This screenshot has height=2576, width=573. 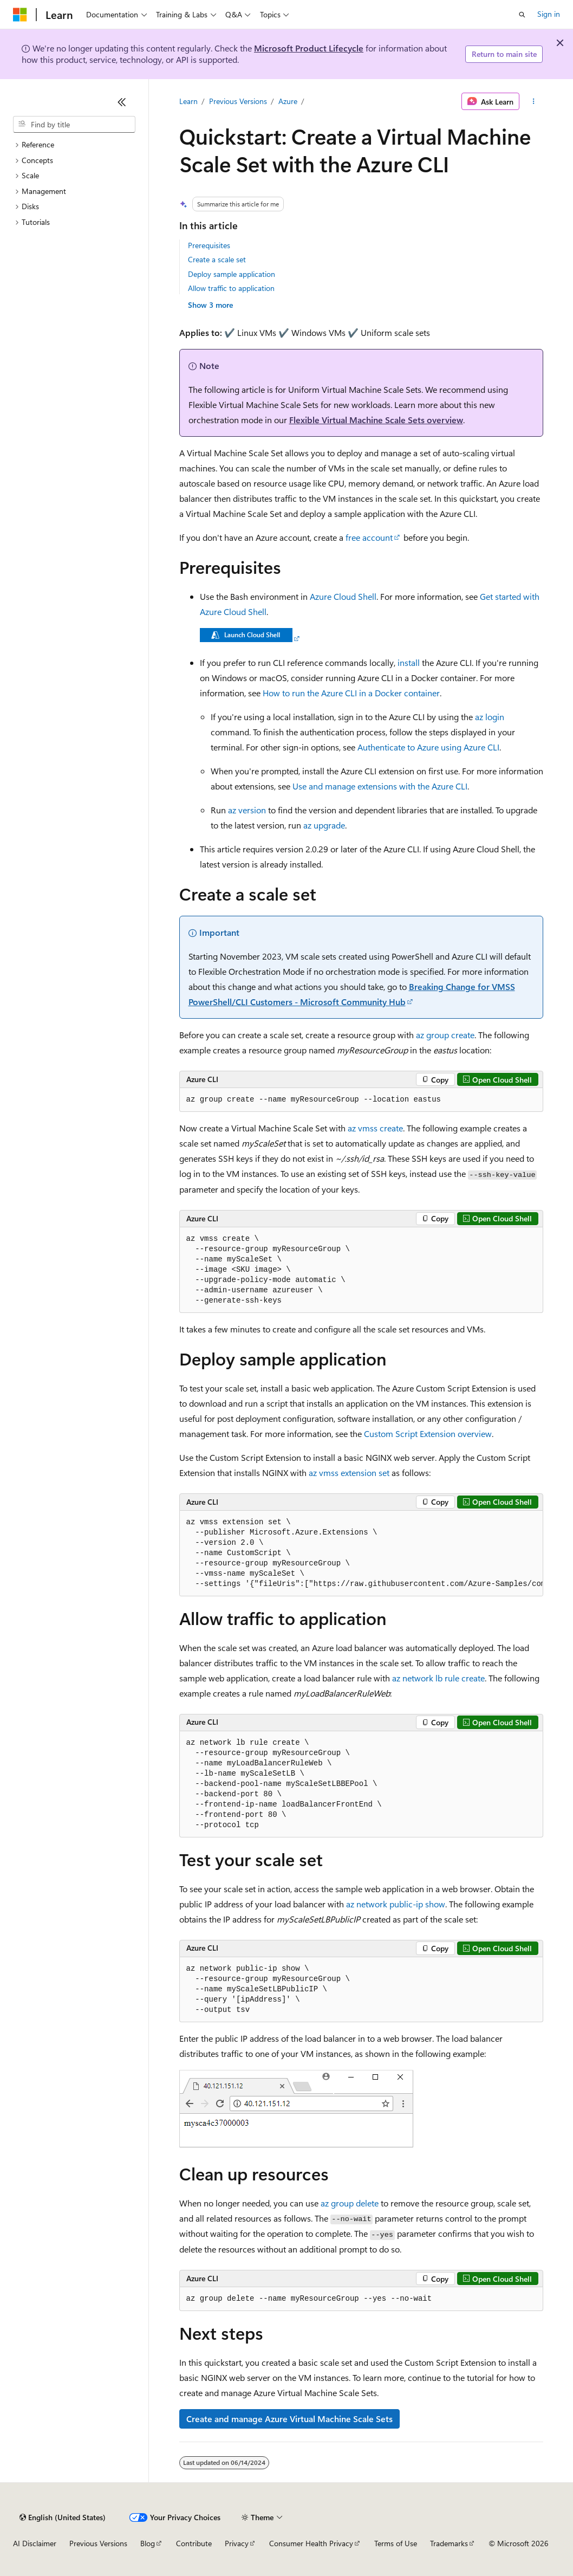 What do you see at coordinates (209, 245) in the screenshot?
I see `Prerequisites` at bounding box center [209, 245].